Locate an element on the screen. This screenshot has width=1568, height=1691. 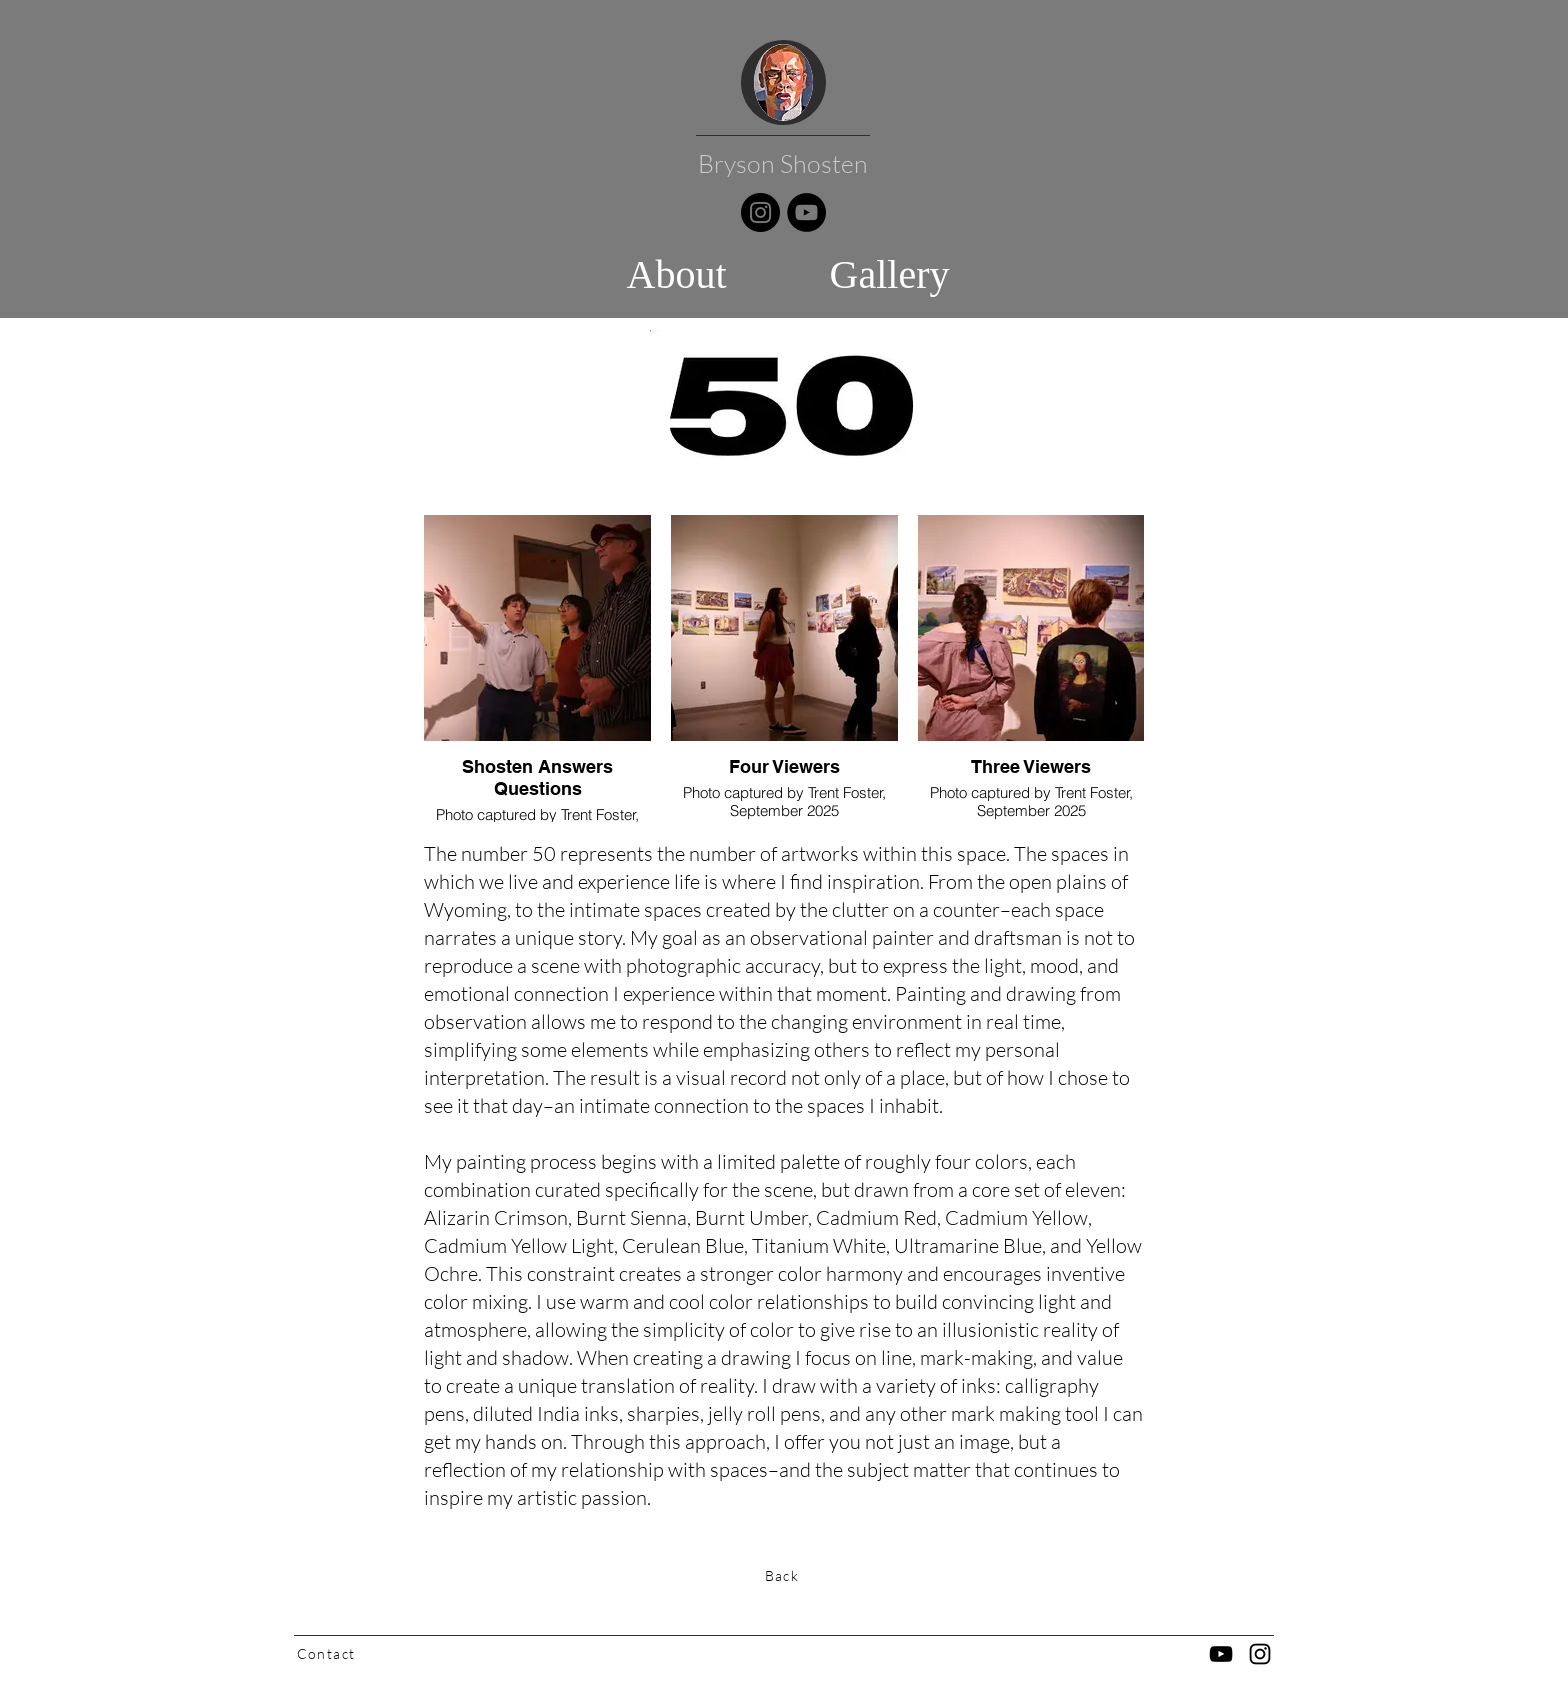
[Instagram] is located at coordinates (760, 212).